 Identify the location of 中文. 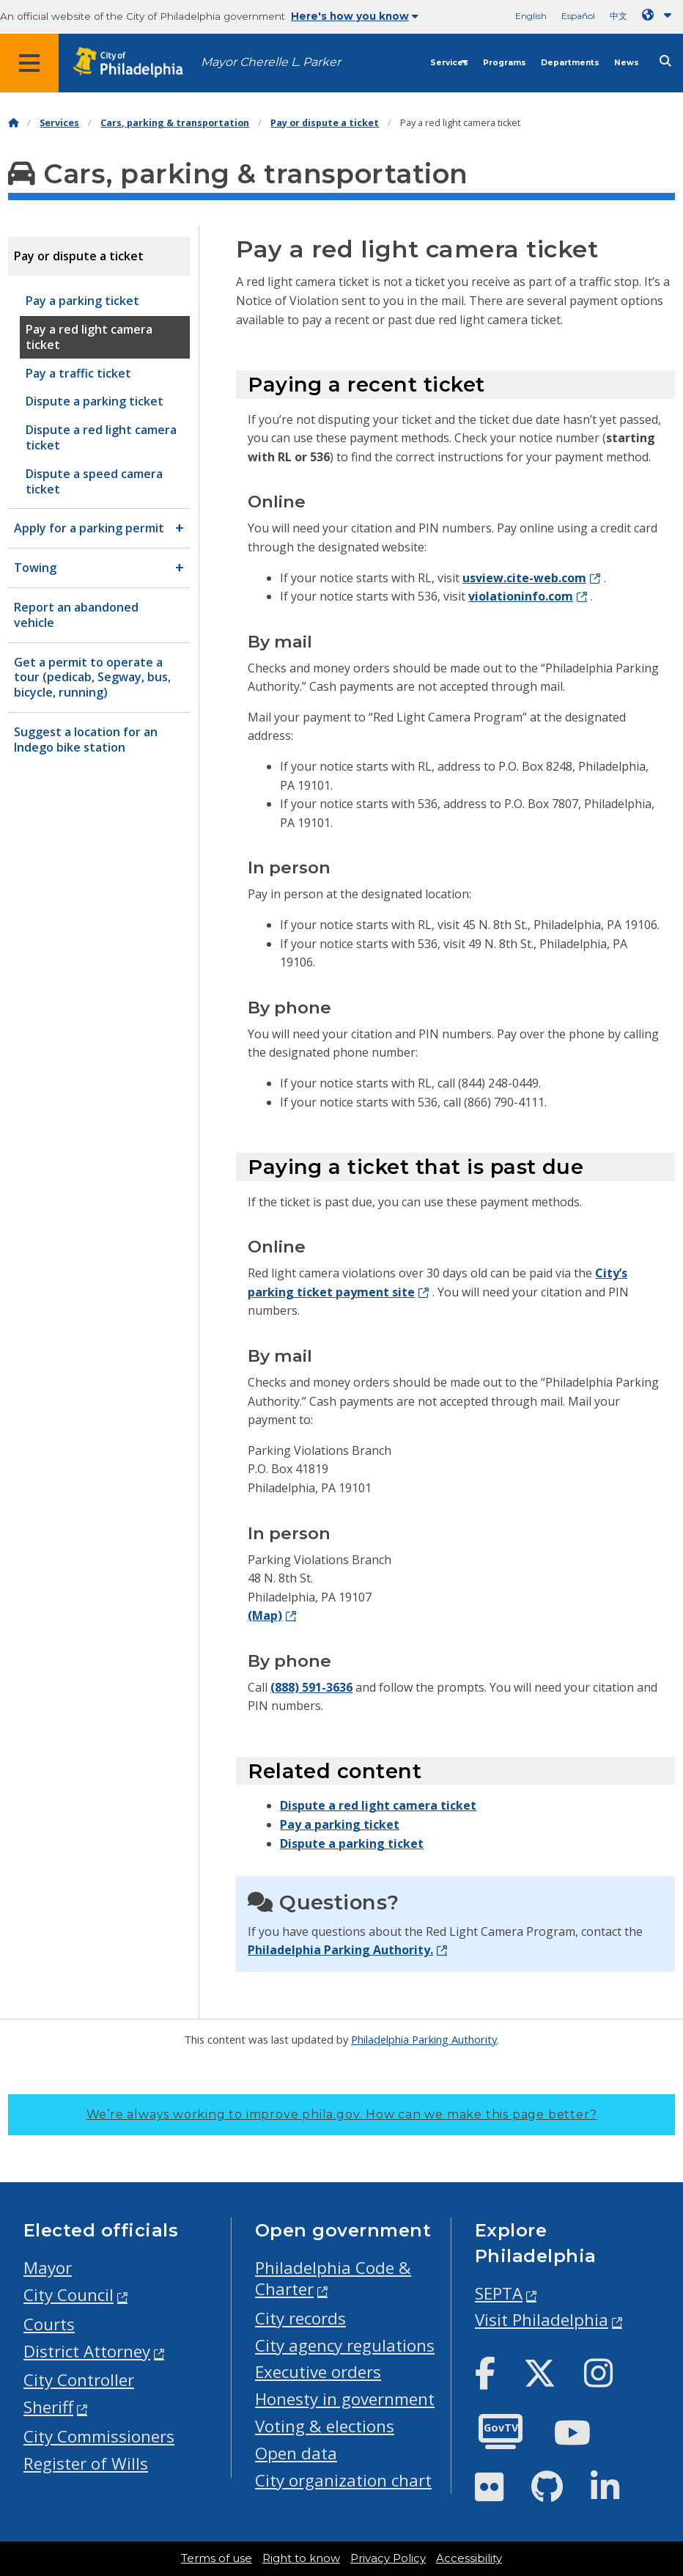
(618, 15).